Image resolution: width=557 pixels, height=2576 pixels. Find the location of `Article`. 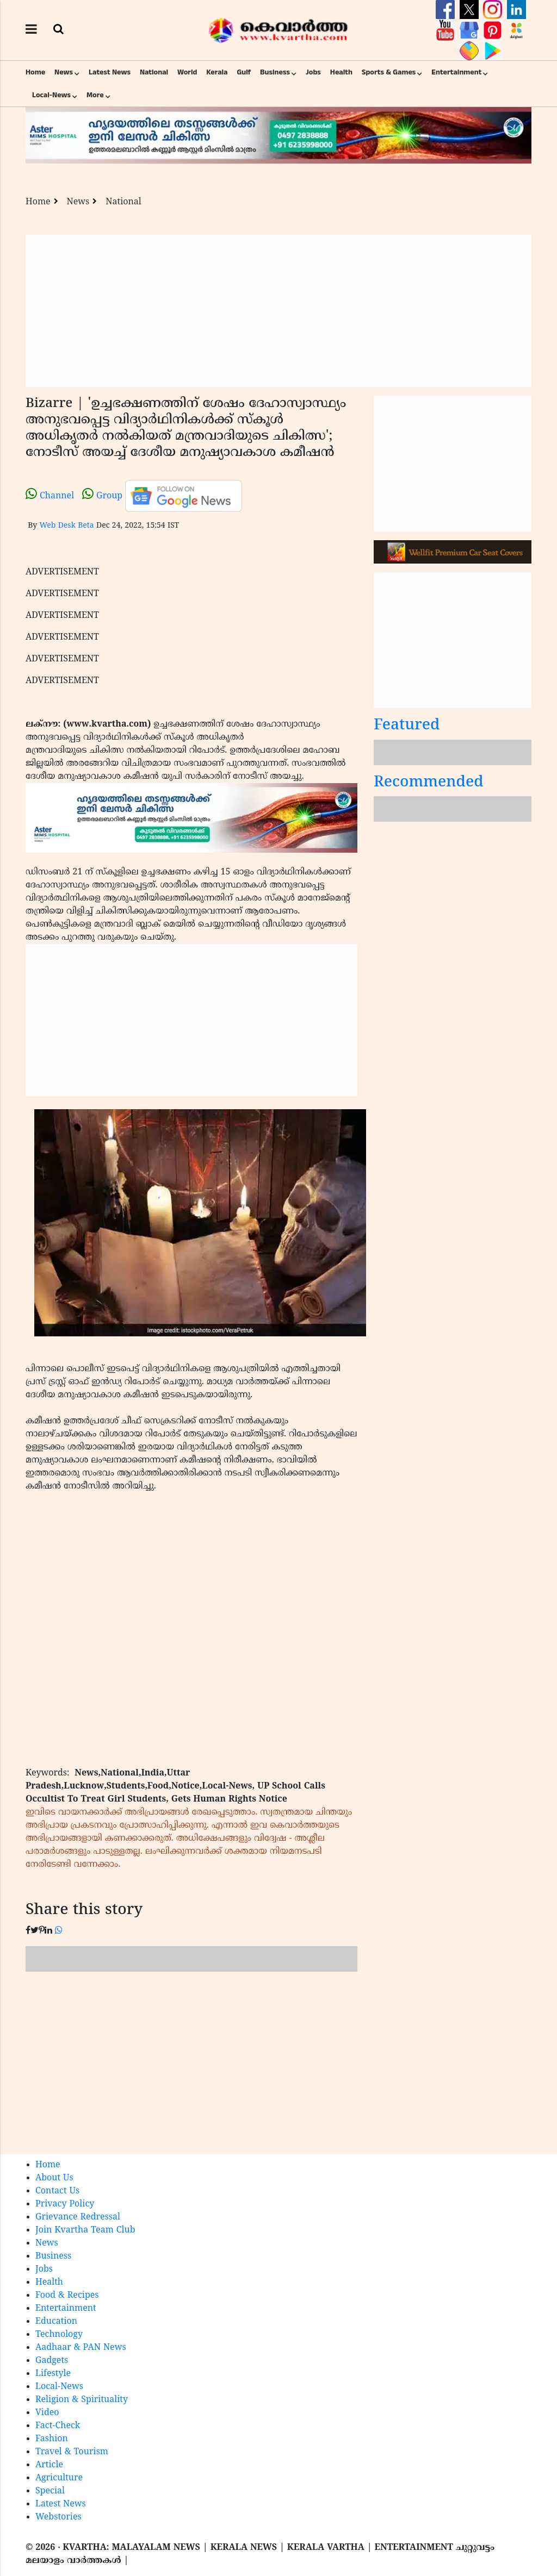

Article is located at coordinates (49, 2465).